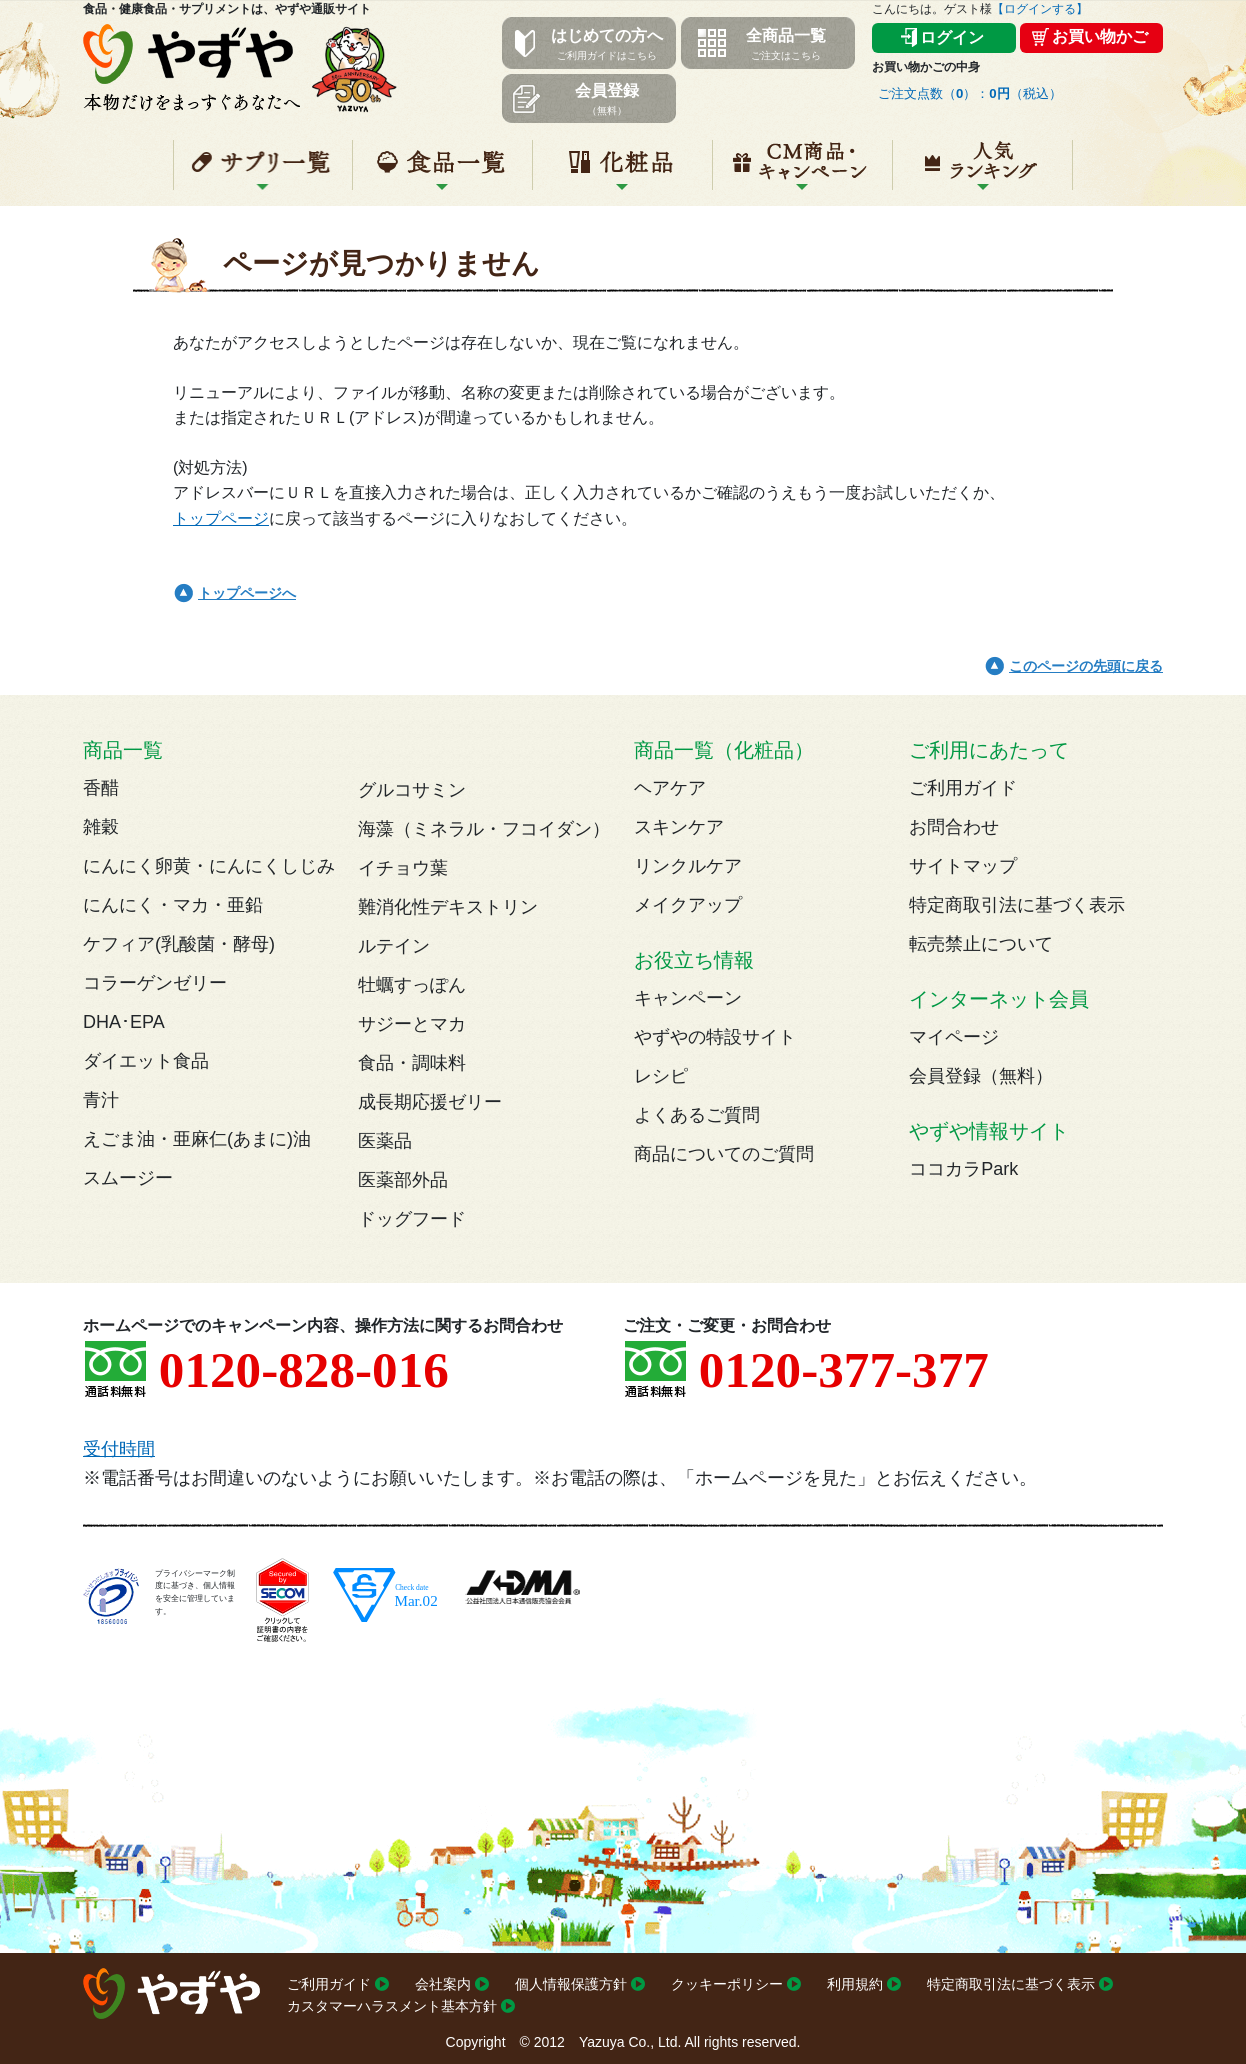  I want to click on 難消化性デキストリン, so click(448, 907).